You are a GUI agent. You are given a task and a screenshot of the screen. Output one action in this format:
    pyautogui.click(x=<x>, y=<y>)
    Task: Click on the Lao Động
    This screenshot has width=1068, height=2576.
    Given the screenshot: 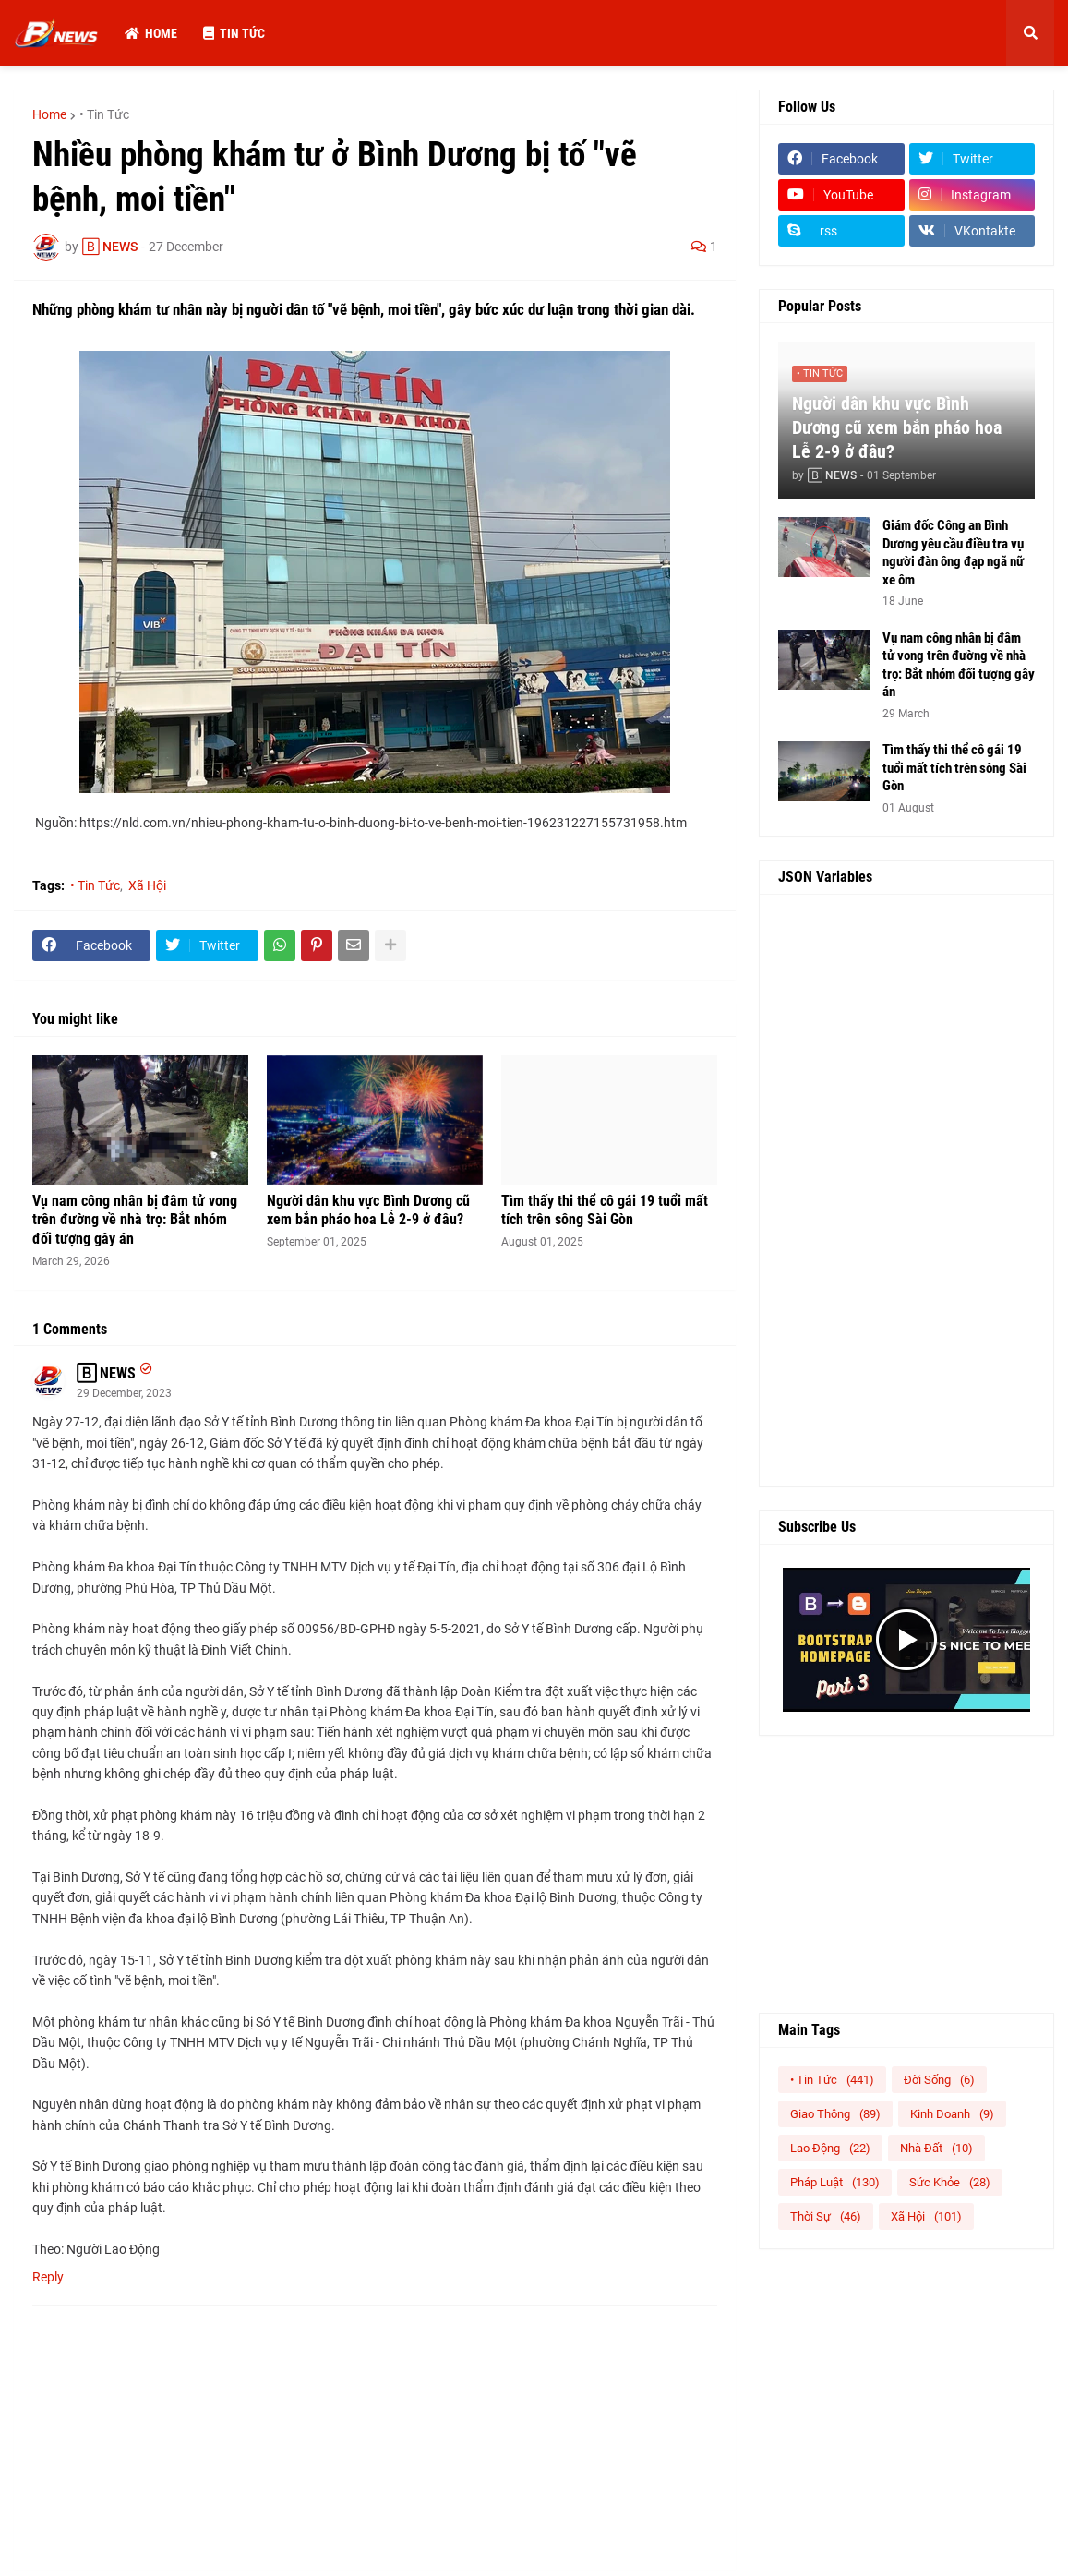 What is the action you would take?
    pyautogui.click(x=830, y=2148)
    